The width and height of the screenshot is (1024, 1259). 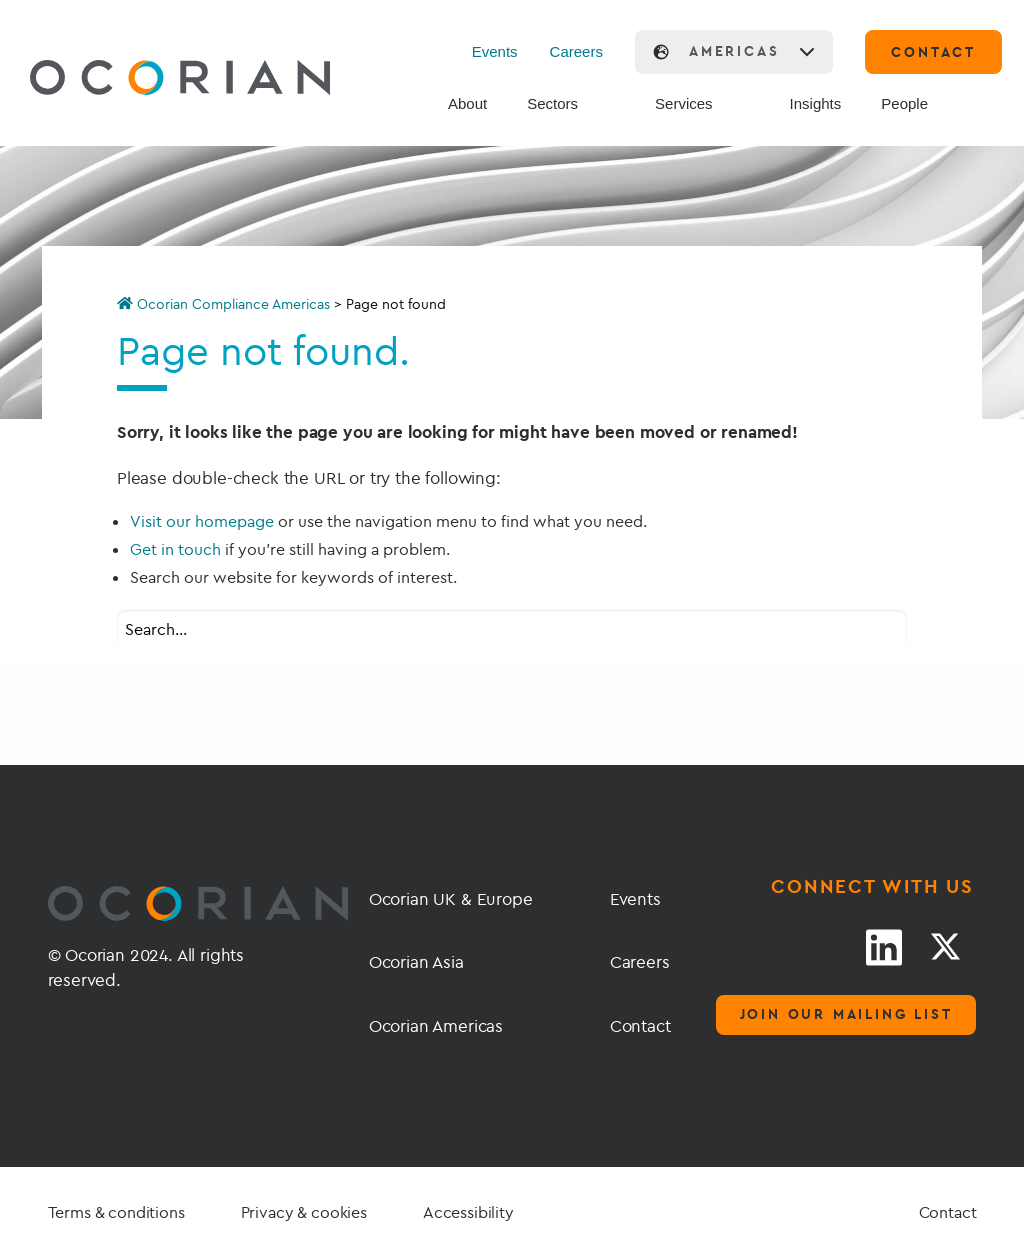 What do you see at coordinates (576, 51) in the screenshot?
I see `Careers` at bounding box center [576, 51].